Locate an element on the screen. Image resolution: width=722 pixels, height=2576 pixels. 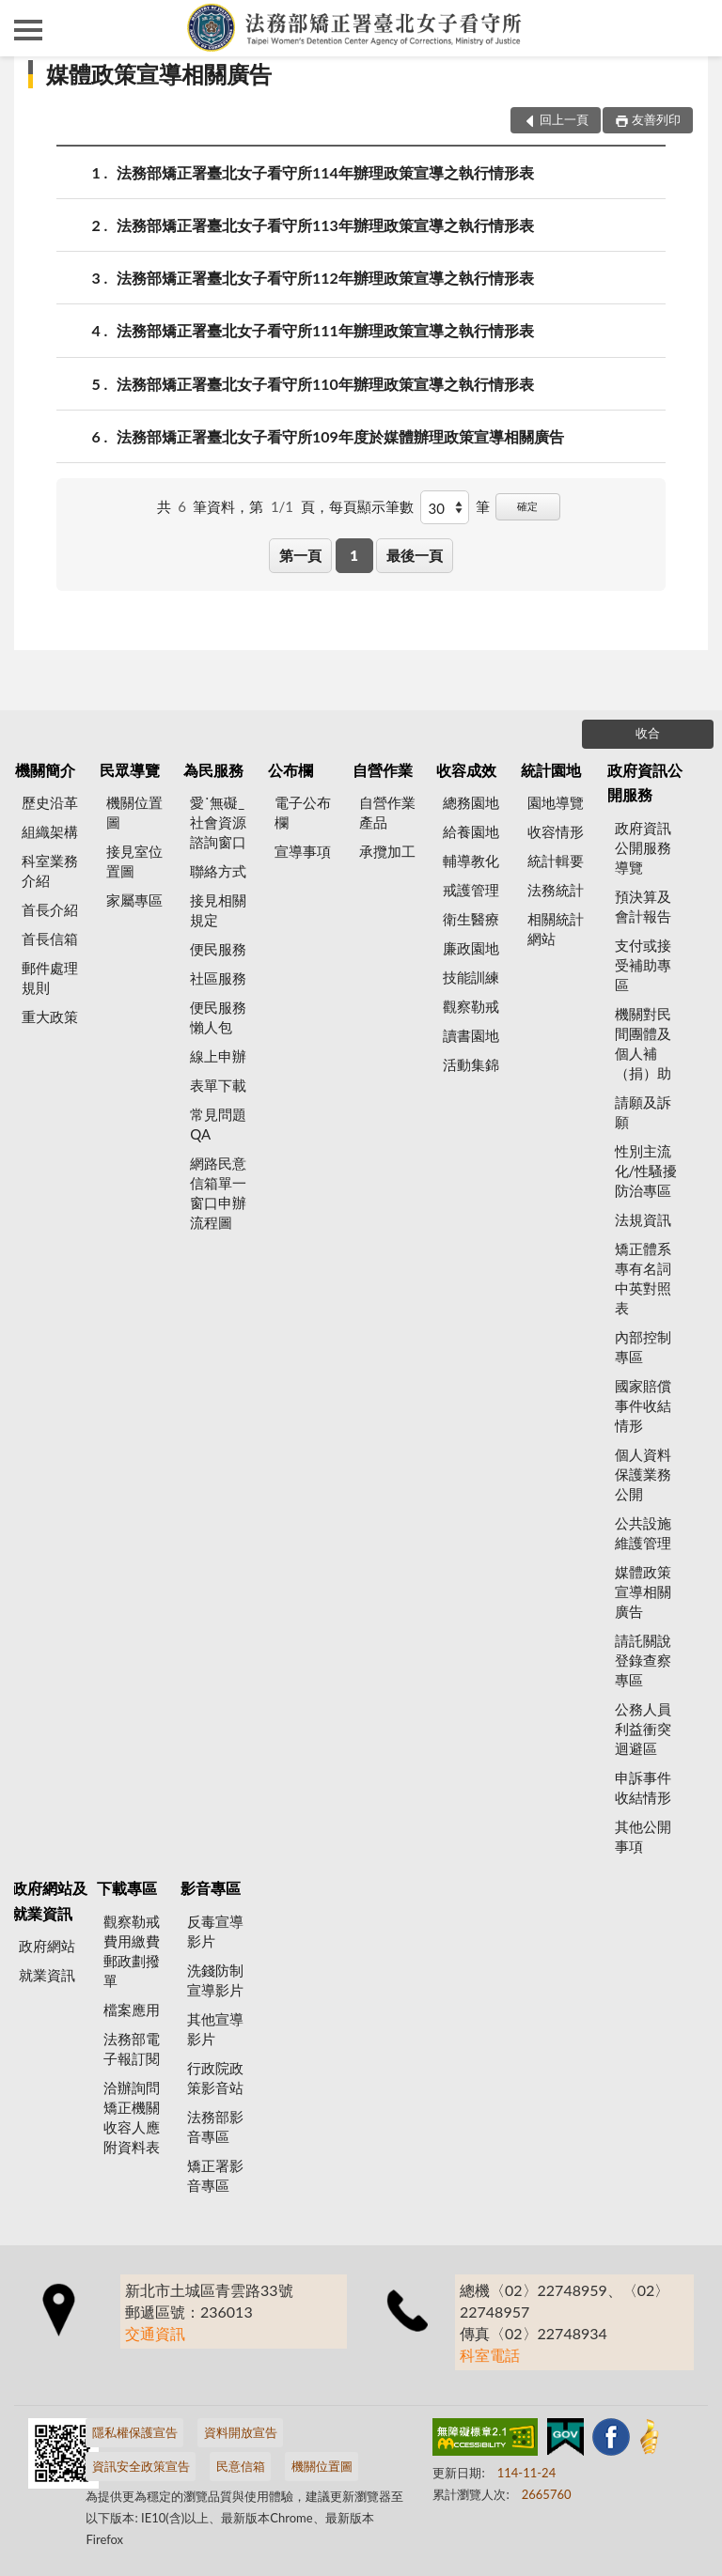
社區服務 is located at coordinates (218, 978).